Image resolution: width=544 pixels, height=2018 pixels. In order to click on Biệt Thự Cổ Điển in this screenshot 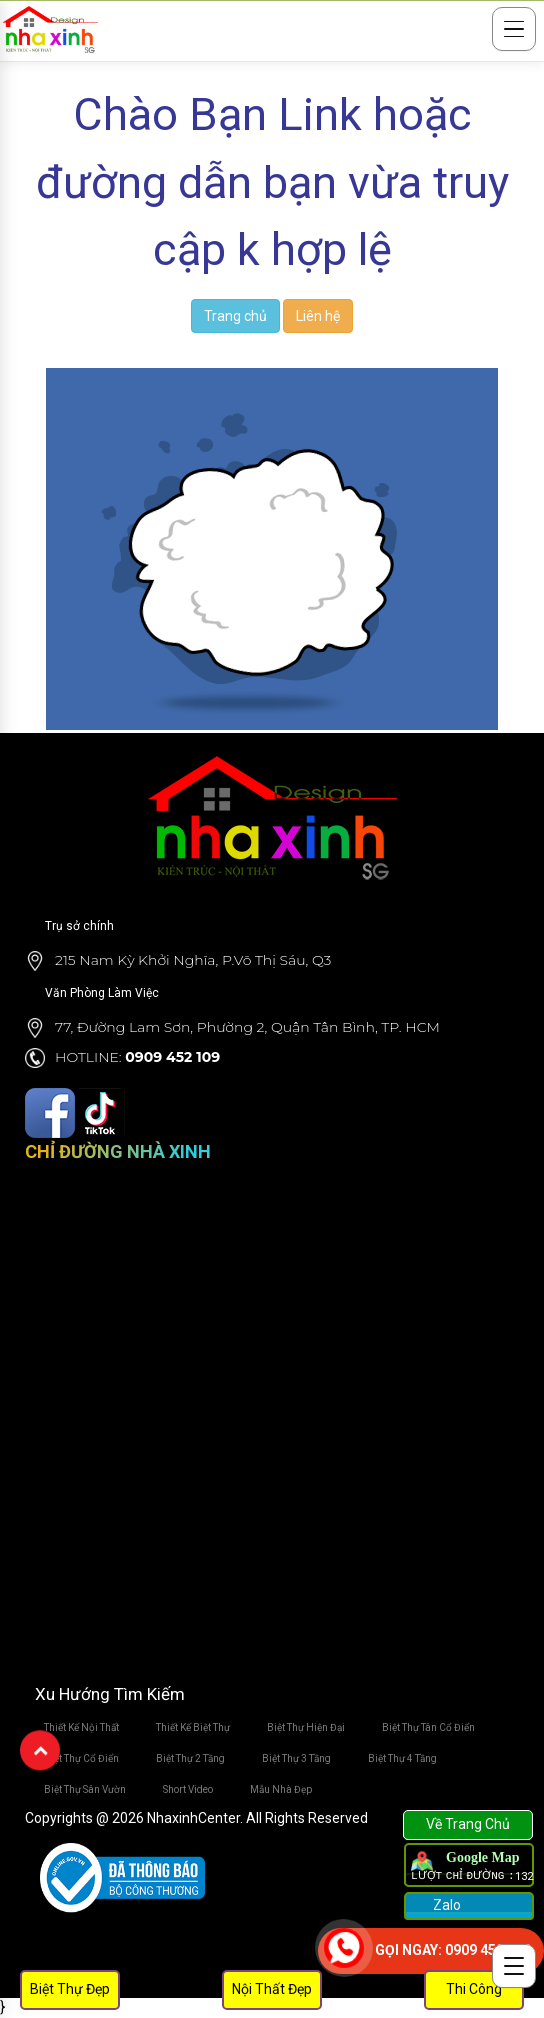, I will do `click(81, 1758)`.